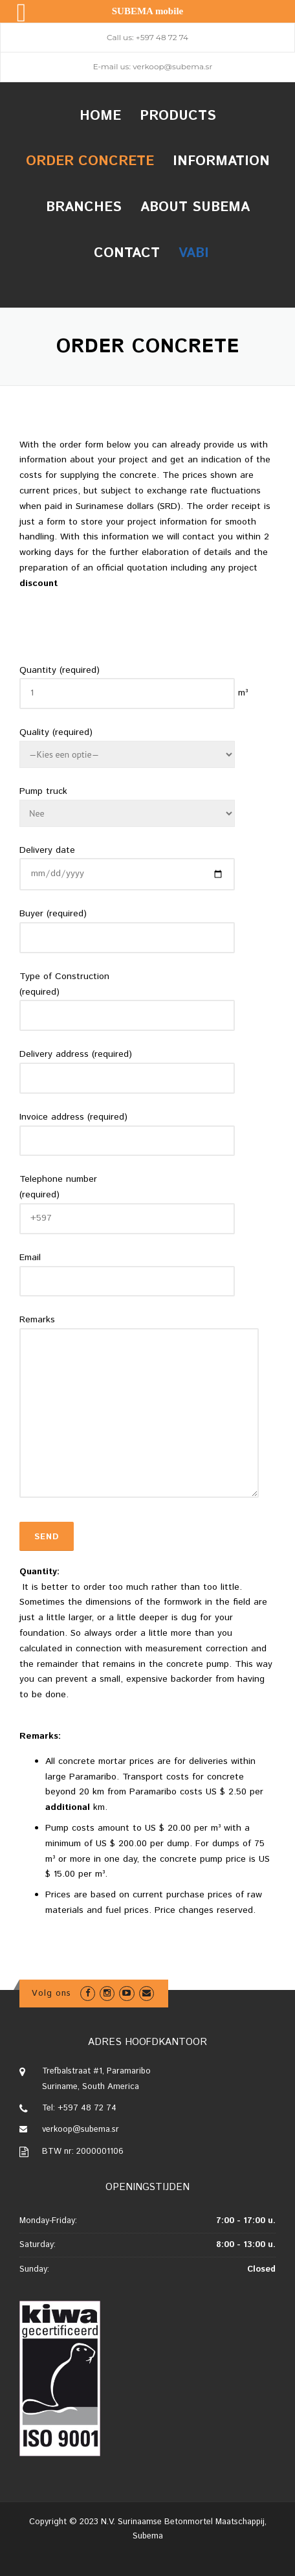 Image resolution: width=295 pixels, height=2576 pixels. What do you see at coordinates (56, 732) in the screenshot?
I see `Quality (required)` at bounding box center [56, 732].